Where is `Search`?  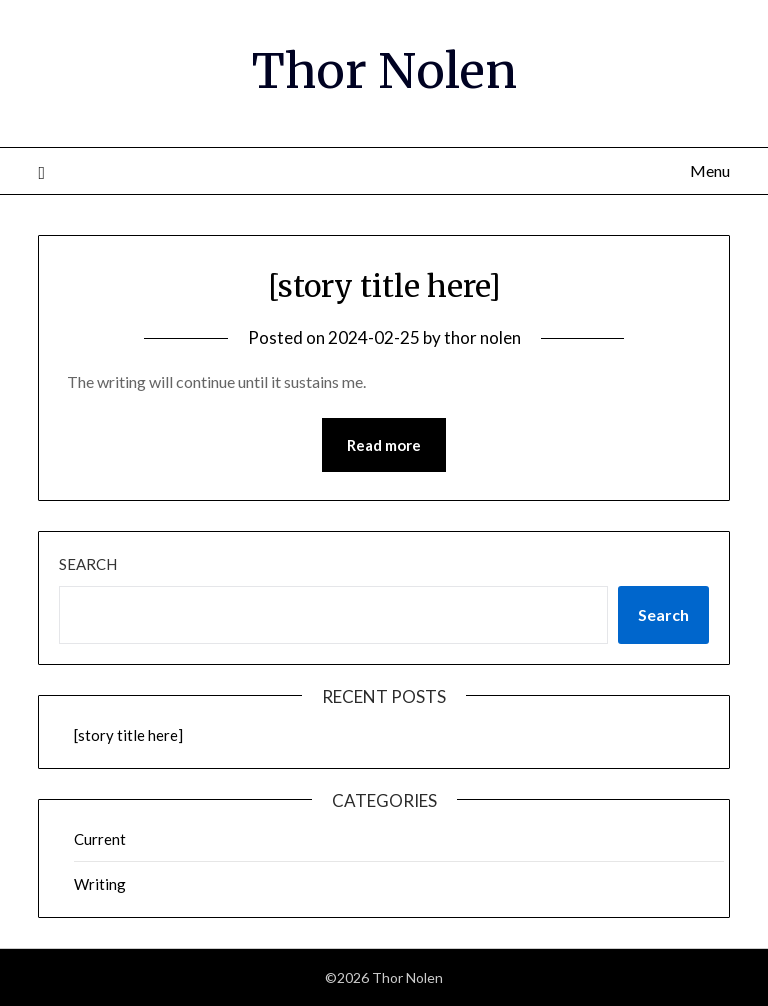 Search is located at coordinates (88, 564).